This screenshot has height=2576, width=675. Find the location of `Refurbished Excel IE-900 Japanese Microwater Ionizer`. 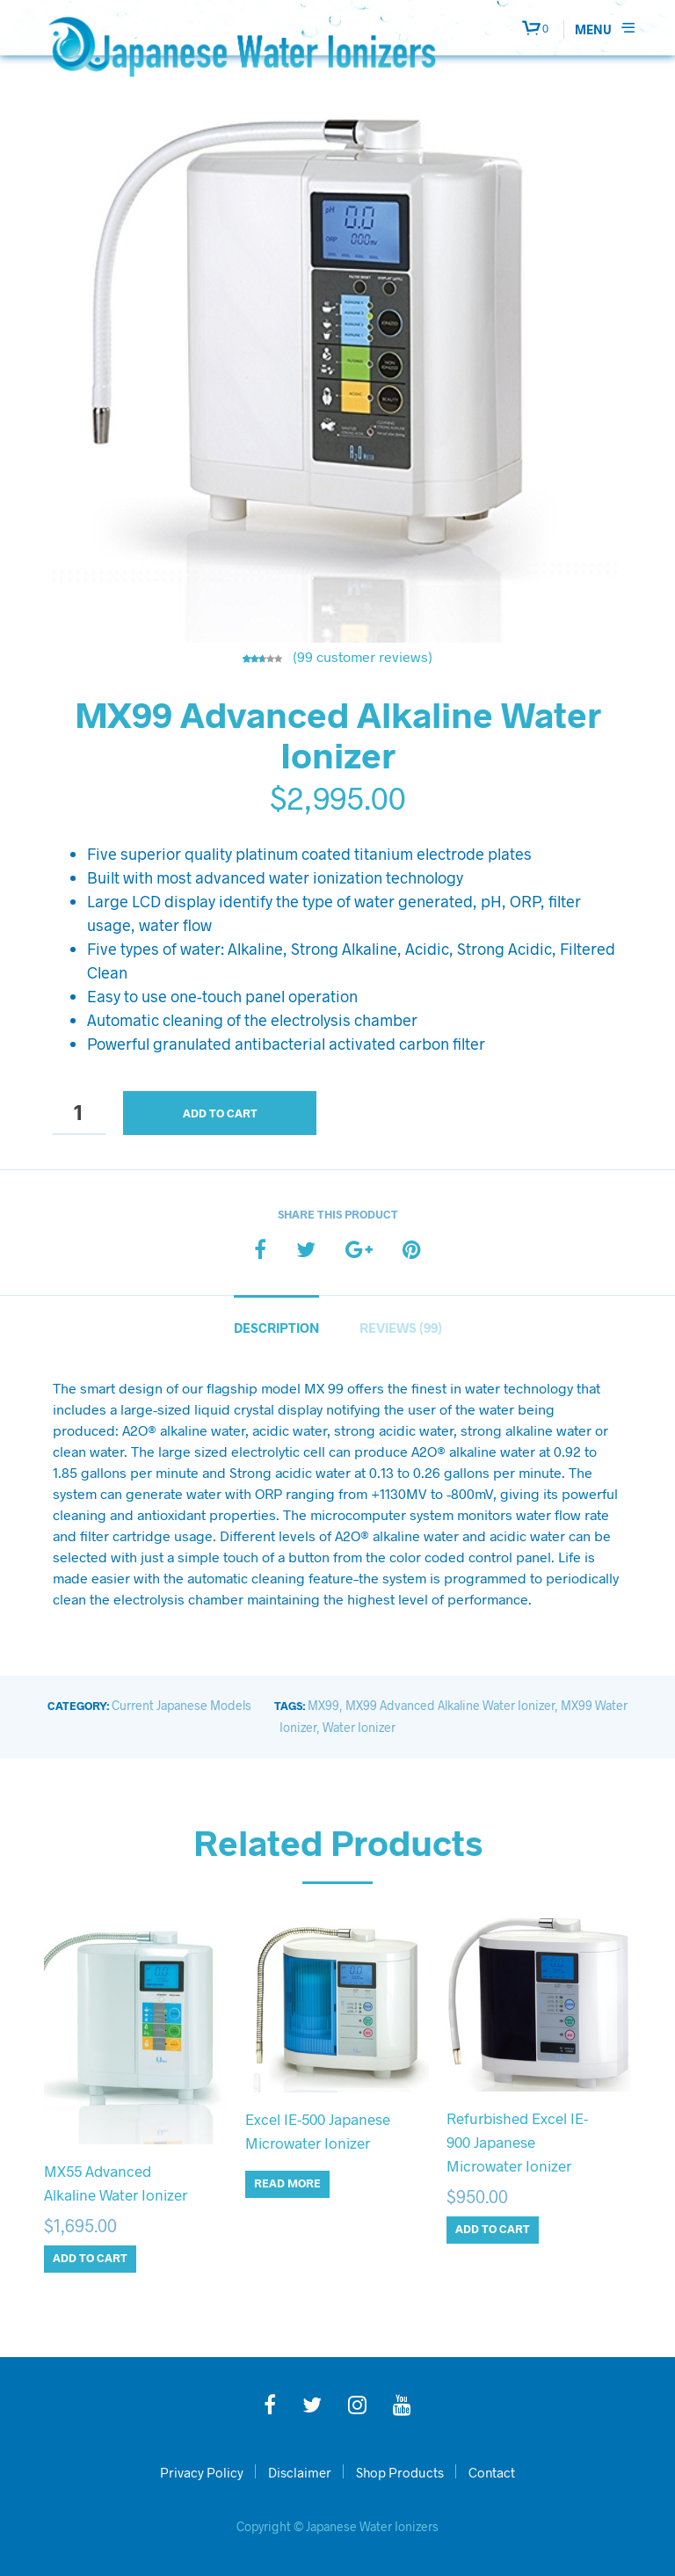

Refurbished Excel IE-900 Japanese Microwater Ionizer is located at coordinates (517, 2141).